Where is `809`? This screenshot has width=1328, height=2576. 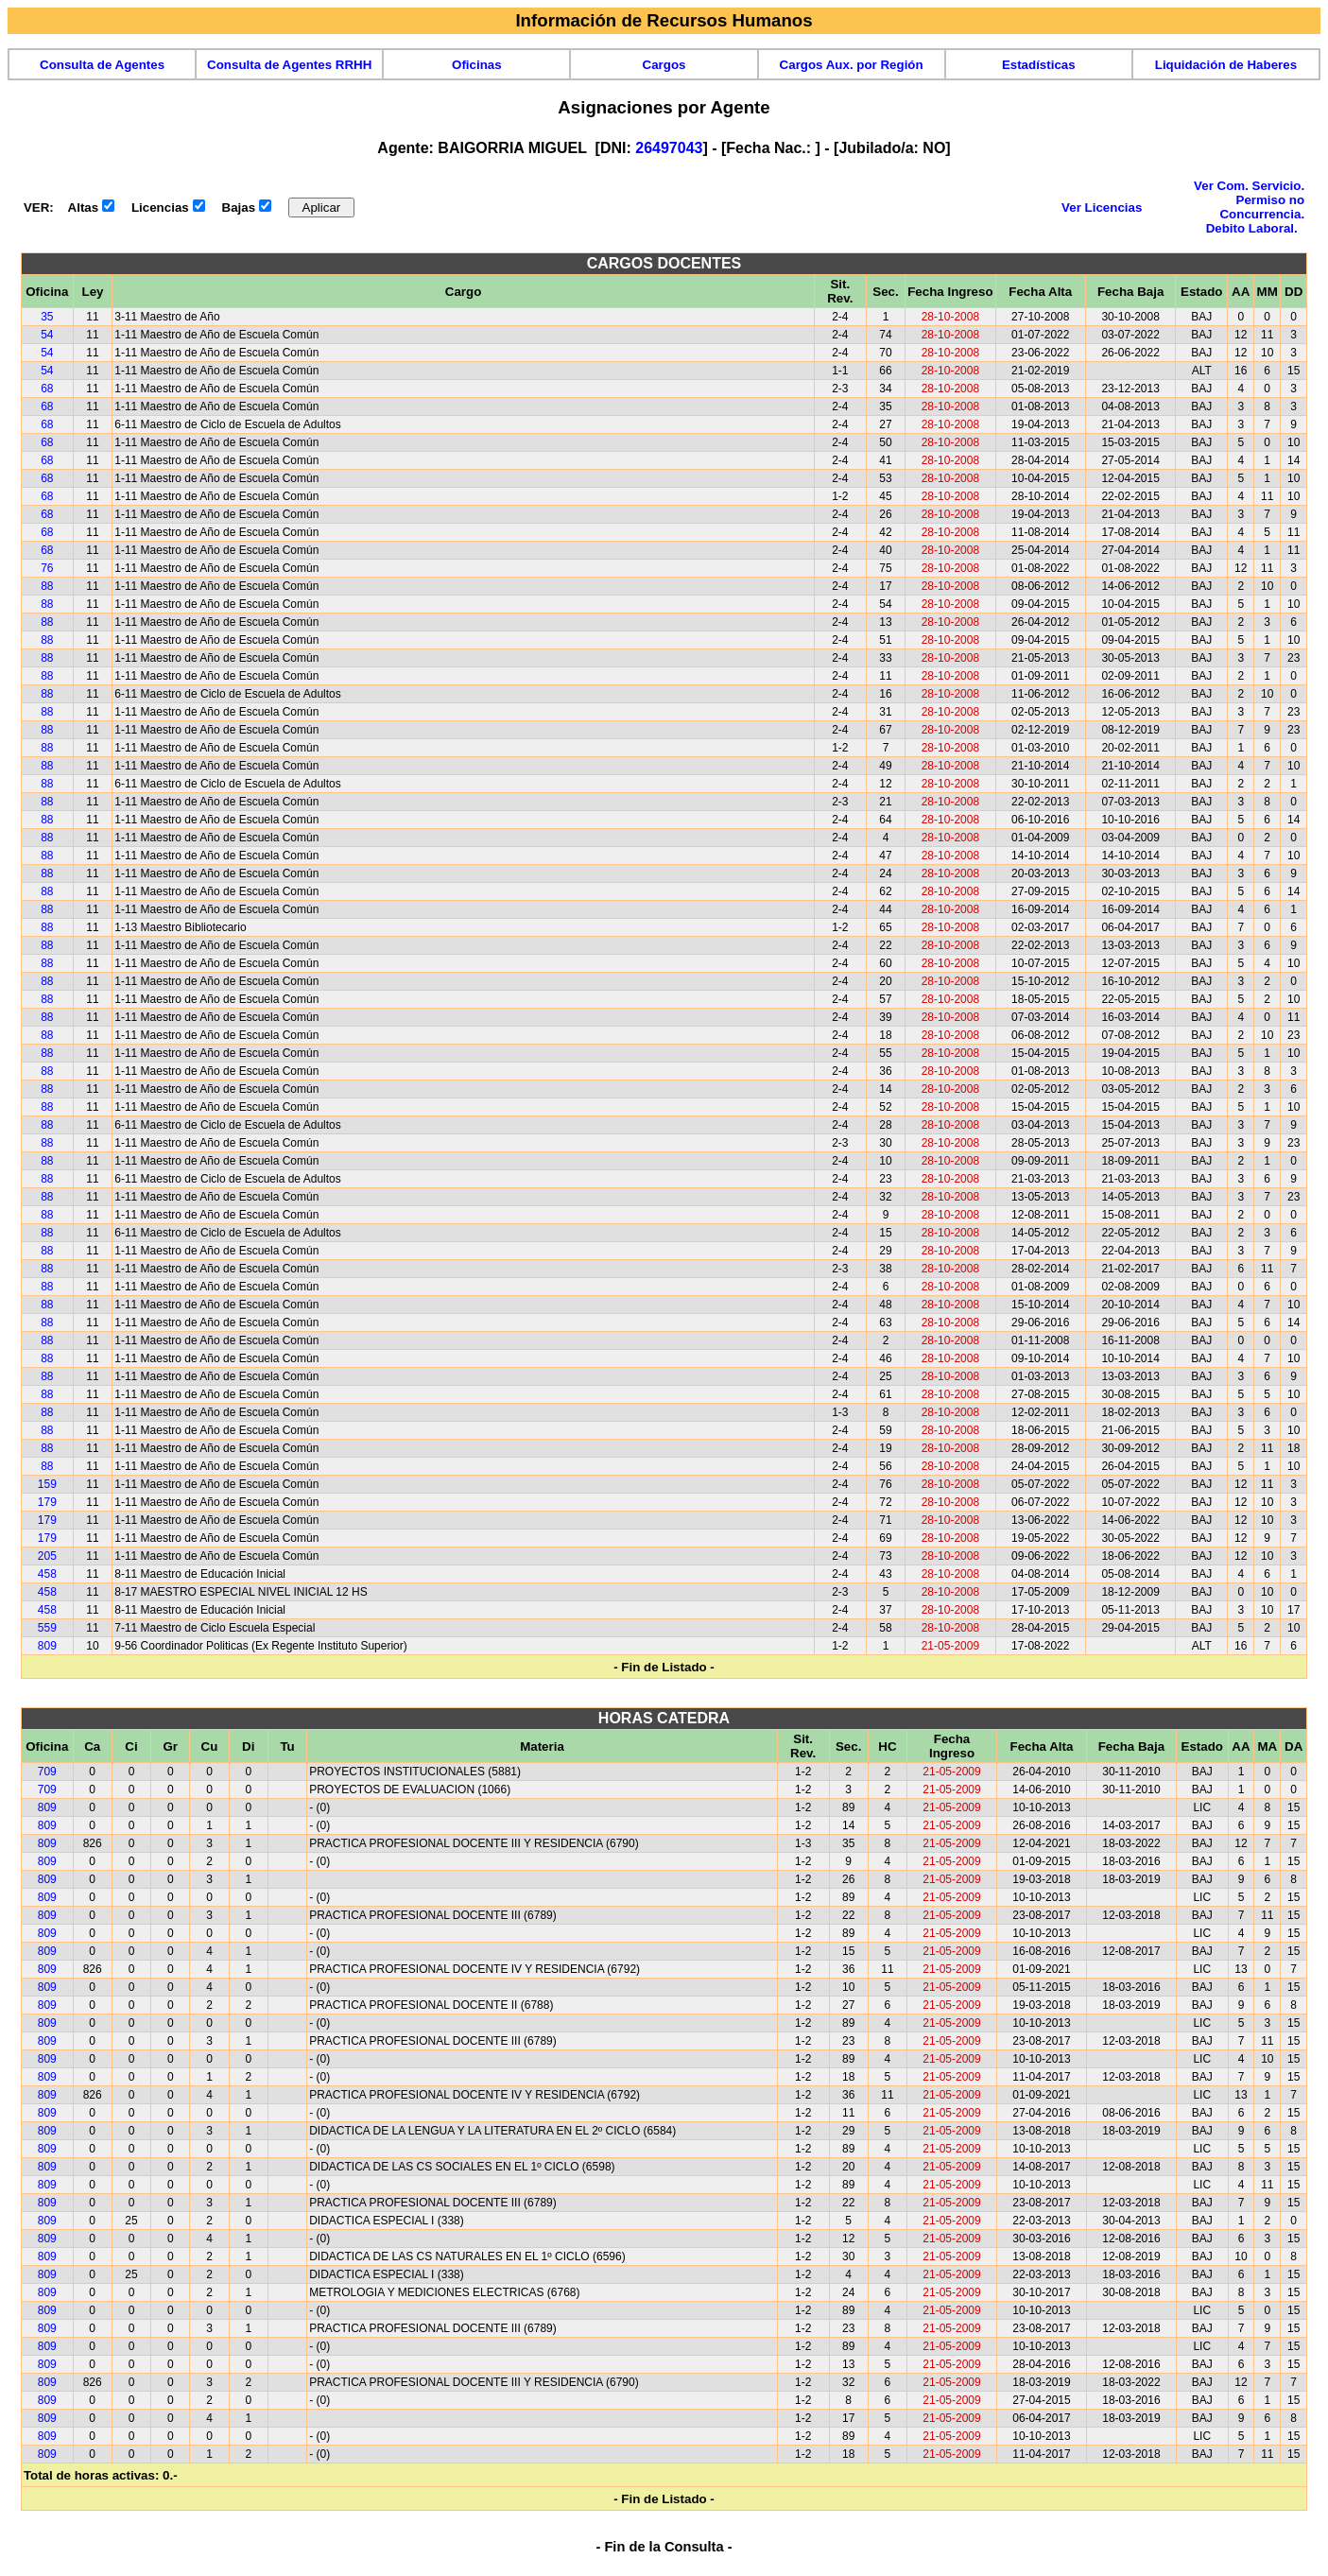
809 is located at coordinates (47, 1645).